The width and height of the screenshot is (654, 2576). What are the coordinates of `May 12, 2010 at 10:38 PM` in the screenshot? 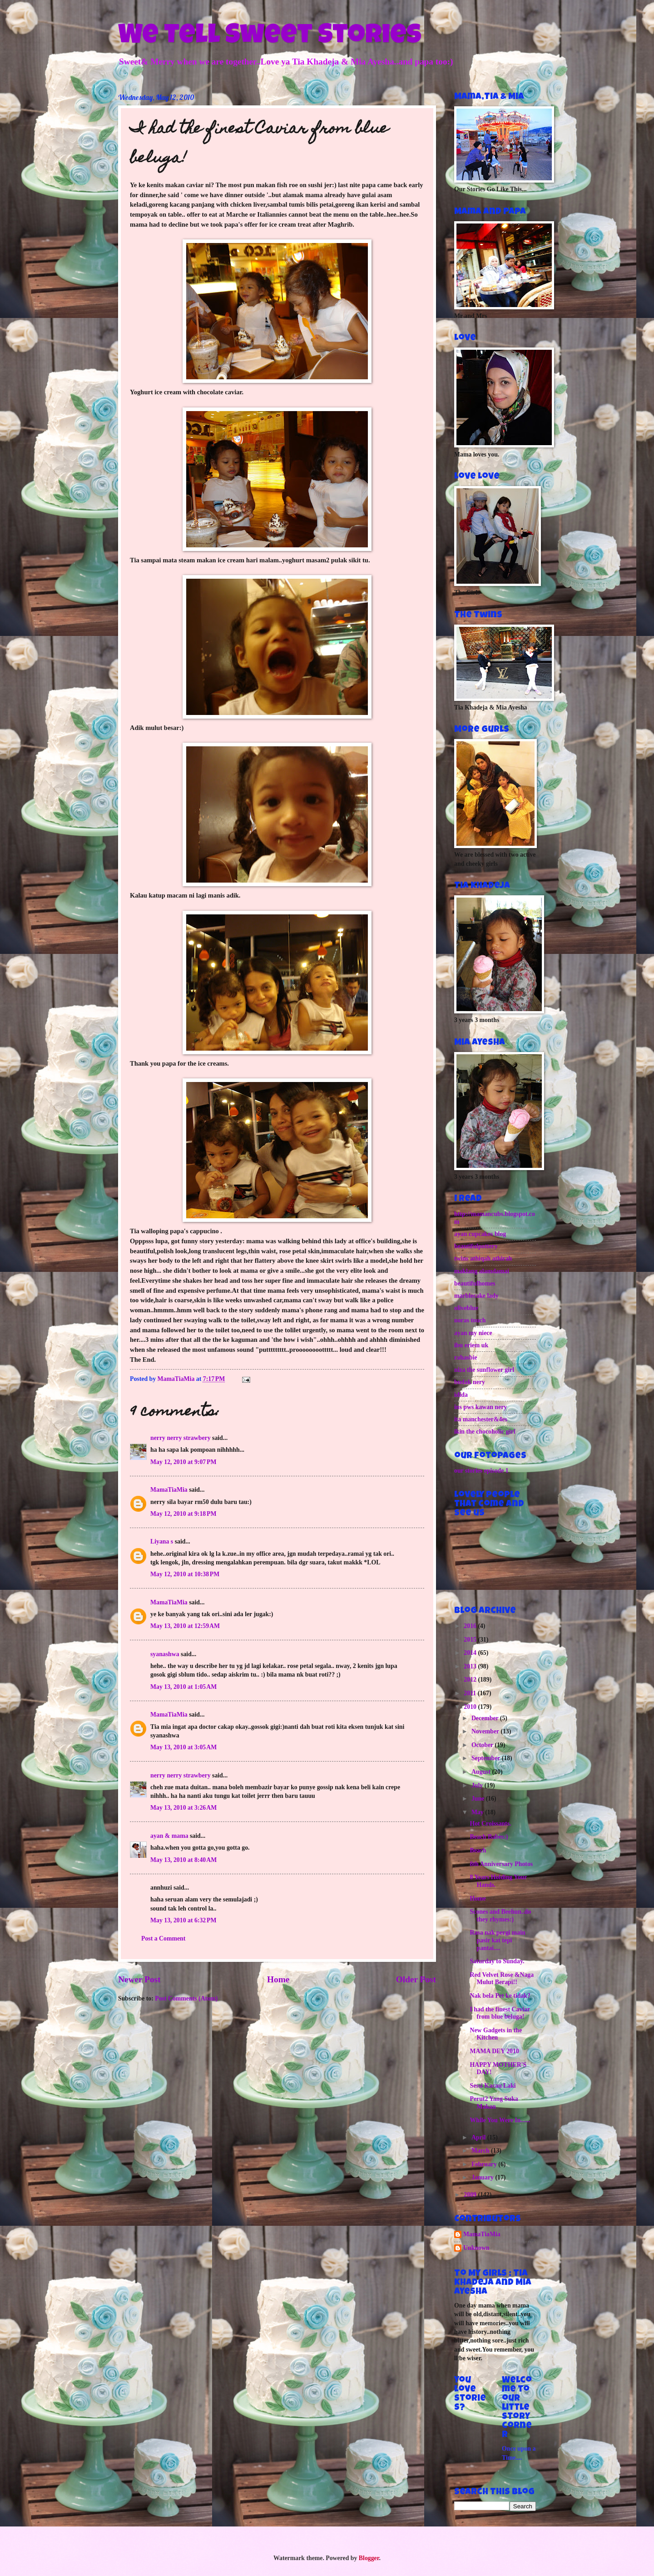 It's located at (184, 1574).